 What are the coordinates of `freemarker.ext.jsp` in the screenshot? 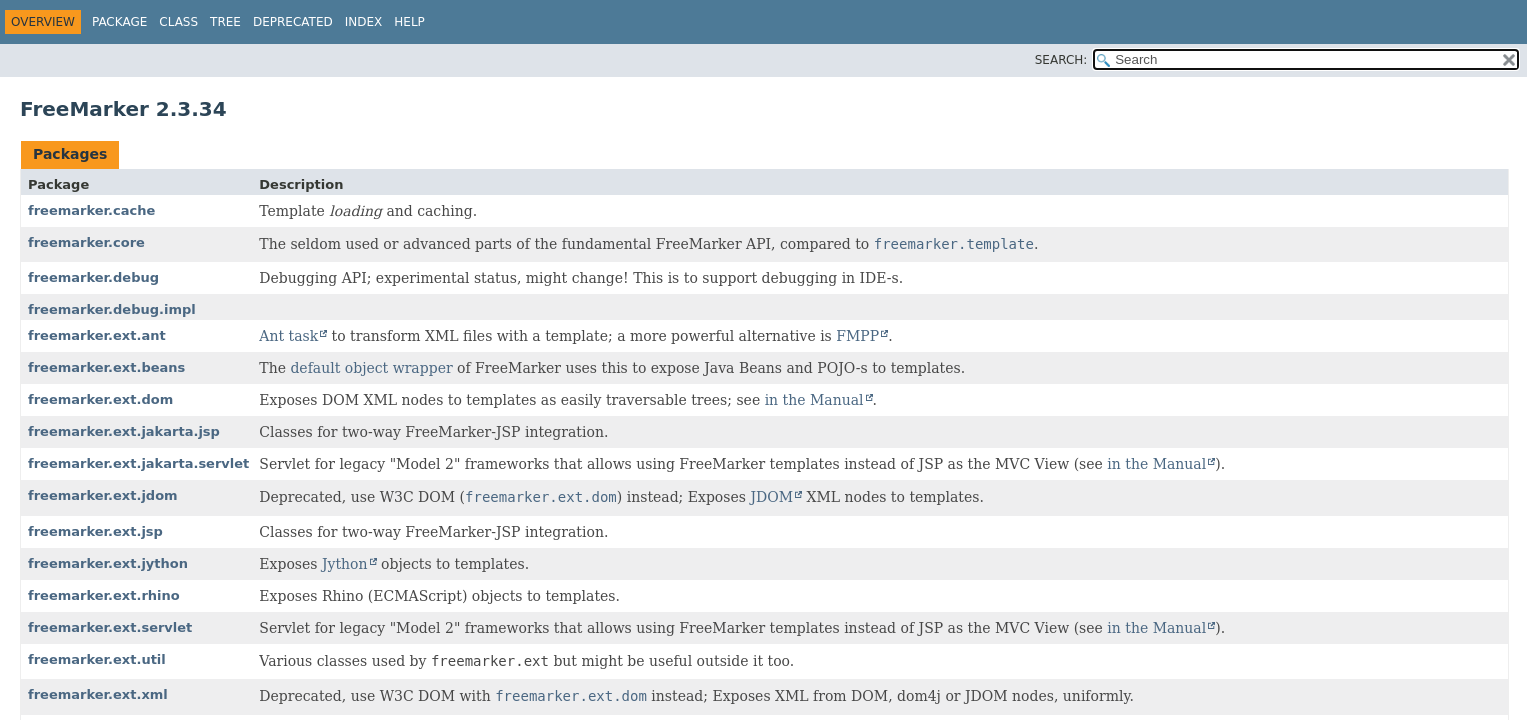 It's located at (95, 531).